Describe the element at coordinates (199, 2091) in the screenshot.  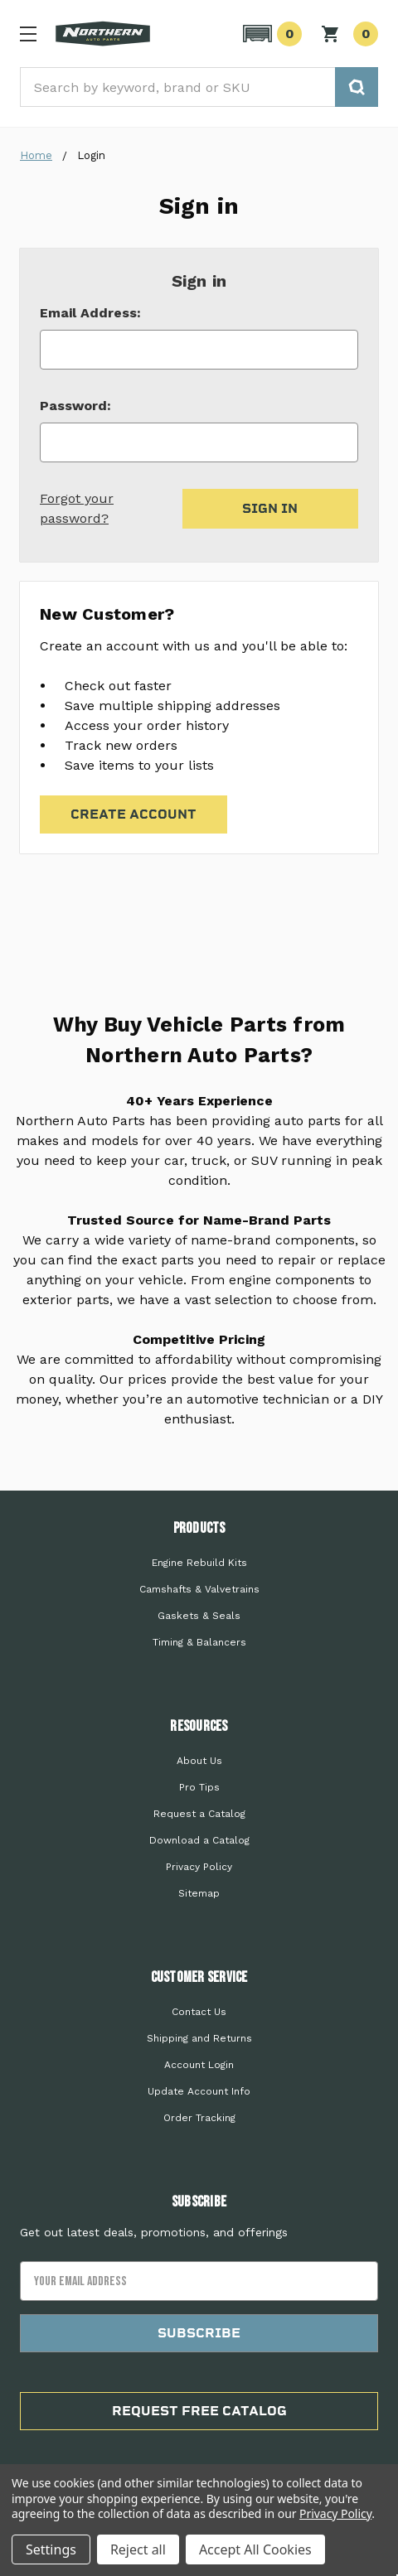
I see `Update Account Info` at that location.